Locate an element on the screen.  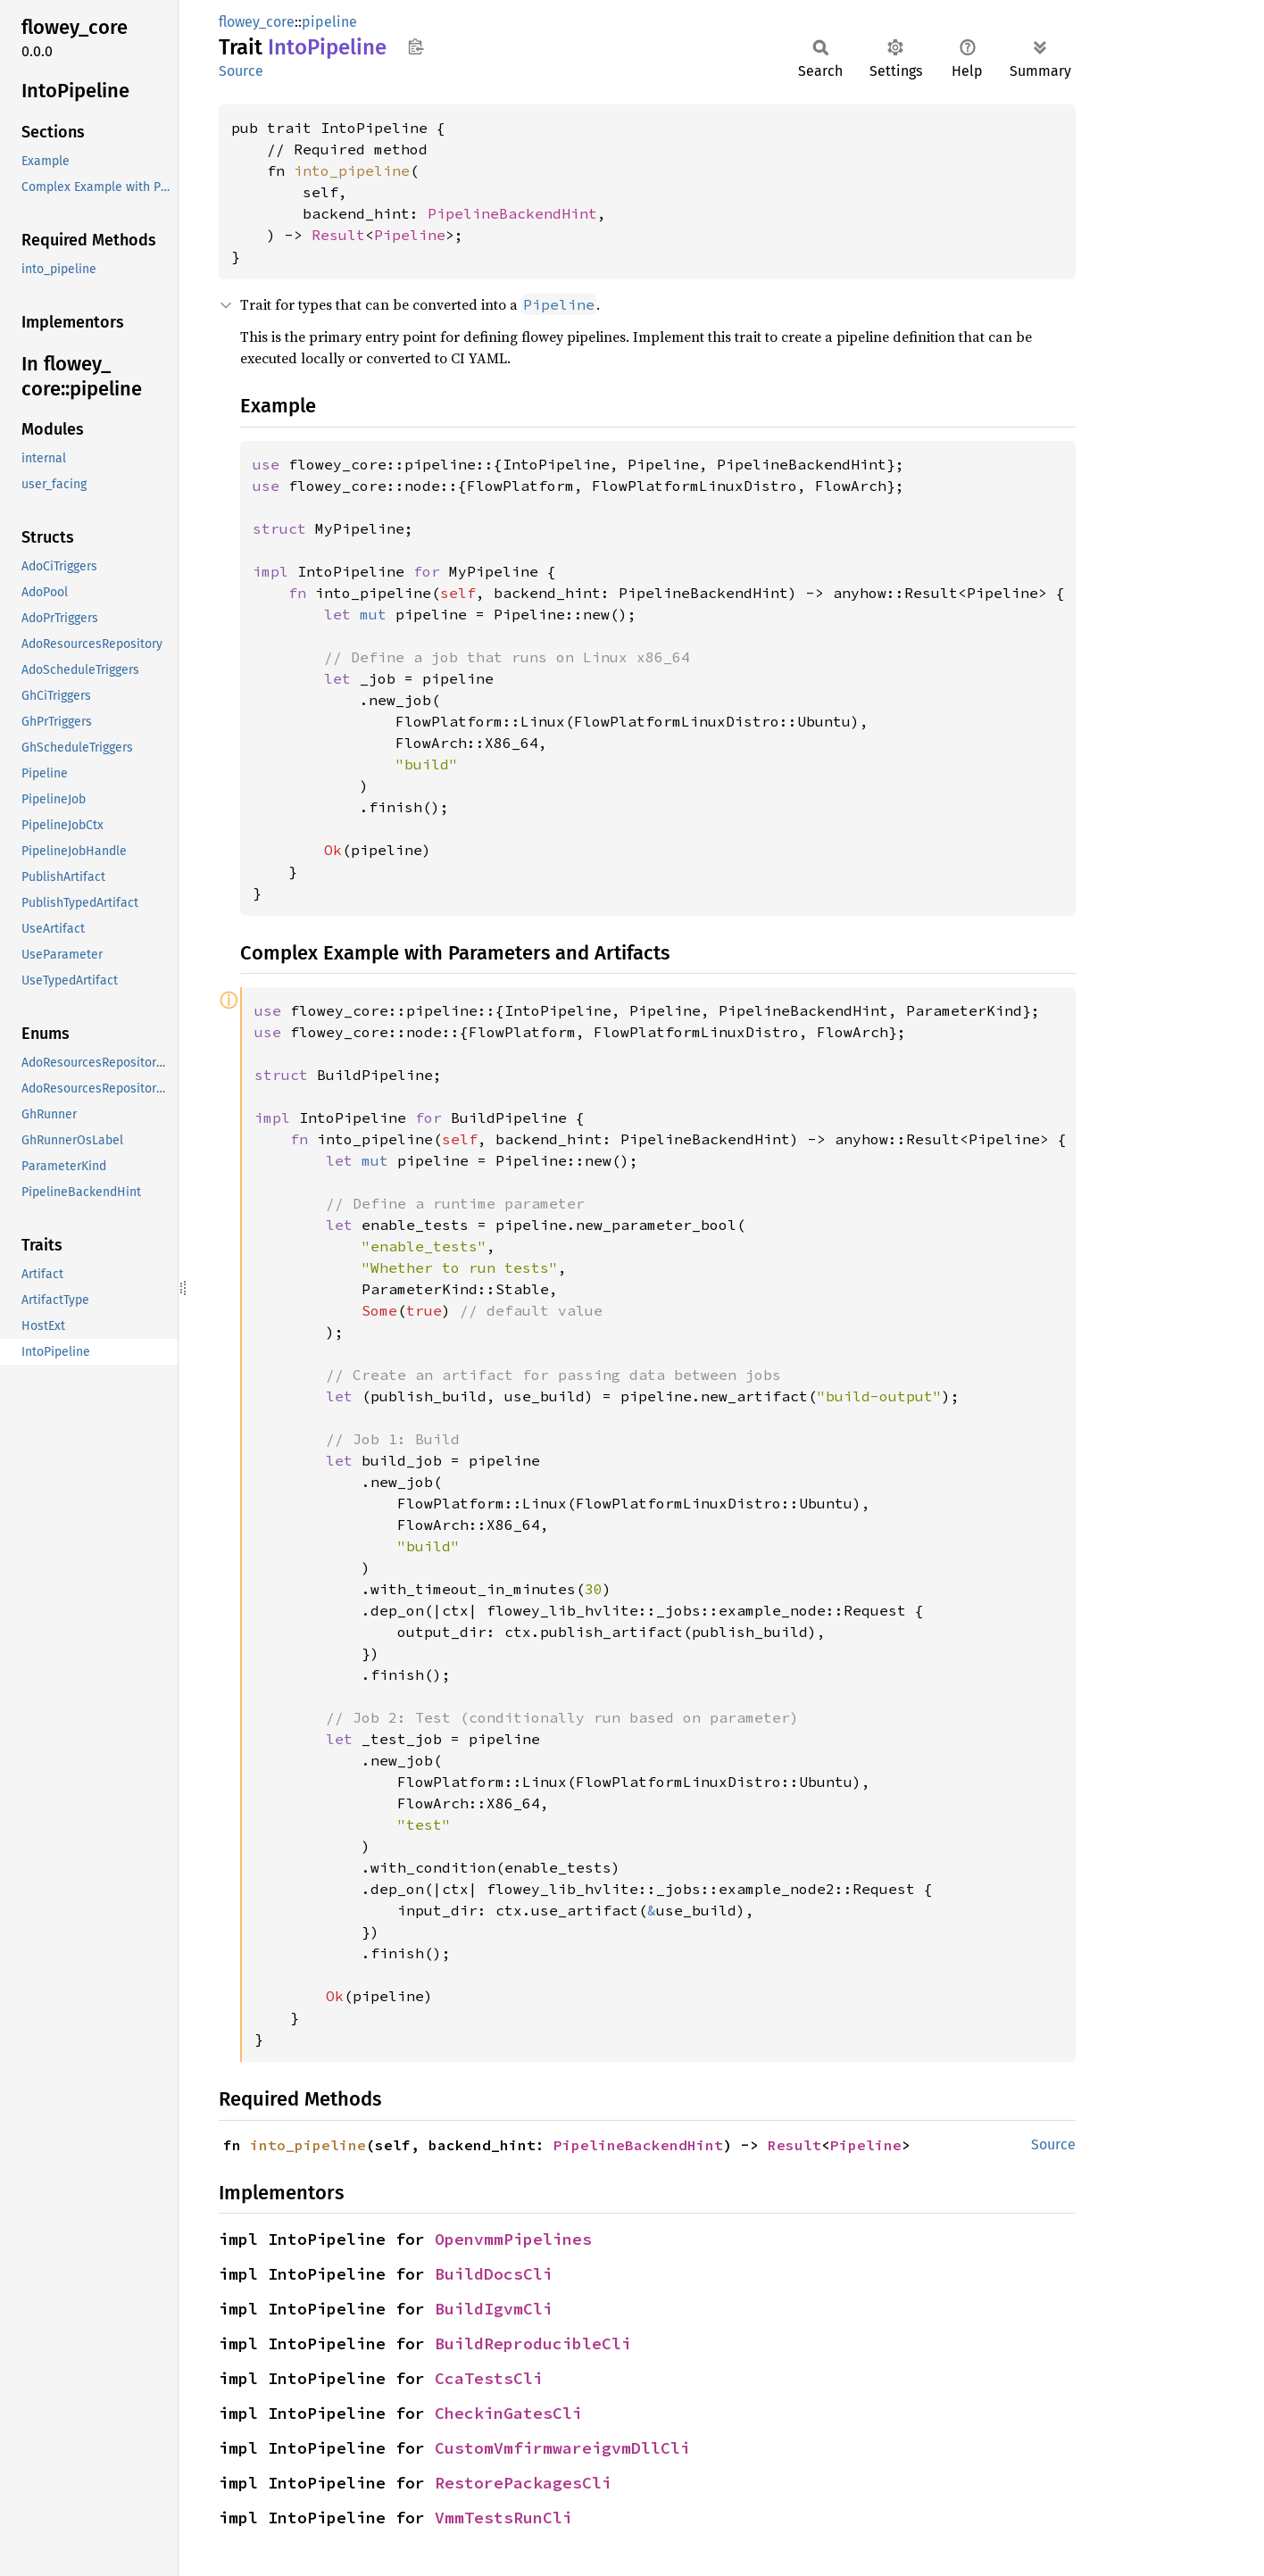
BuildDocsCli is located at coordinates (494, 2274).